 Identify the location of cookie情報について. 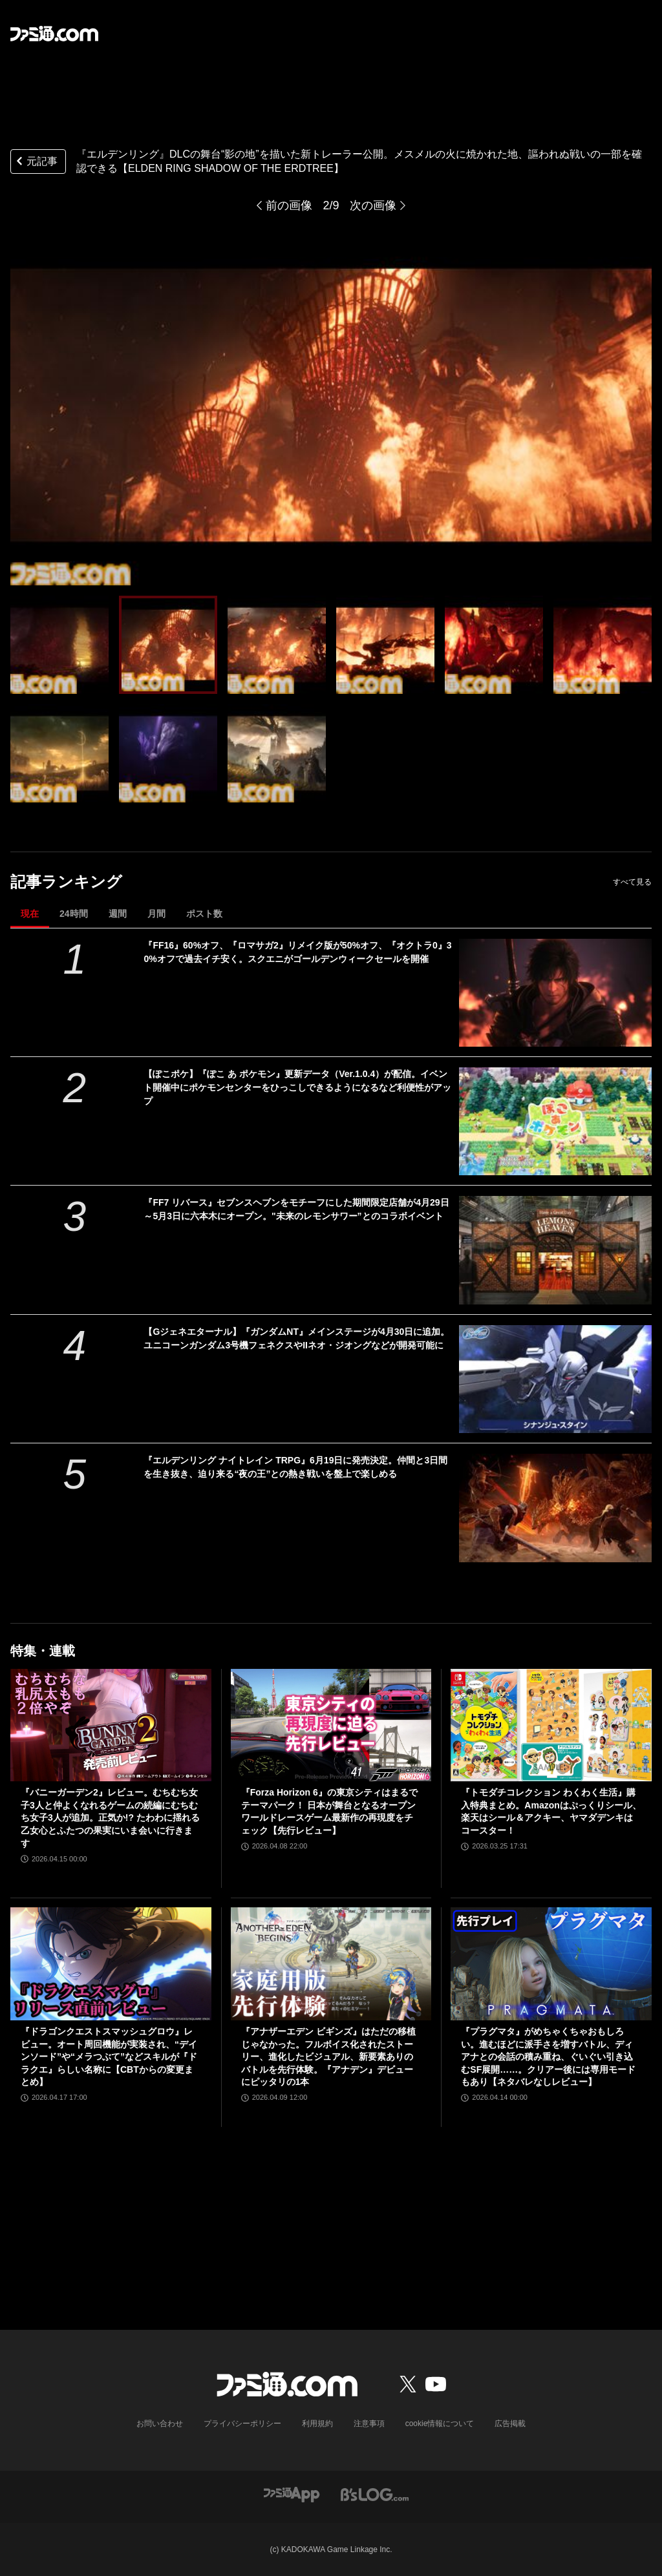
(440, 2423).